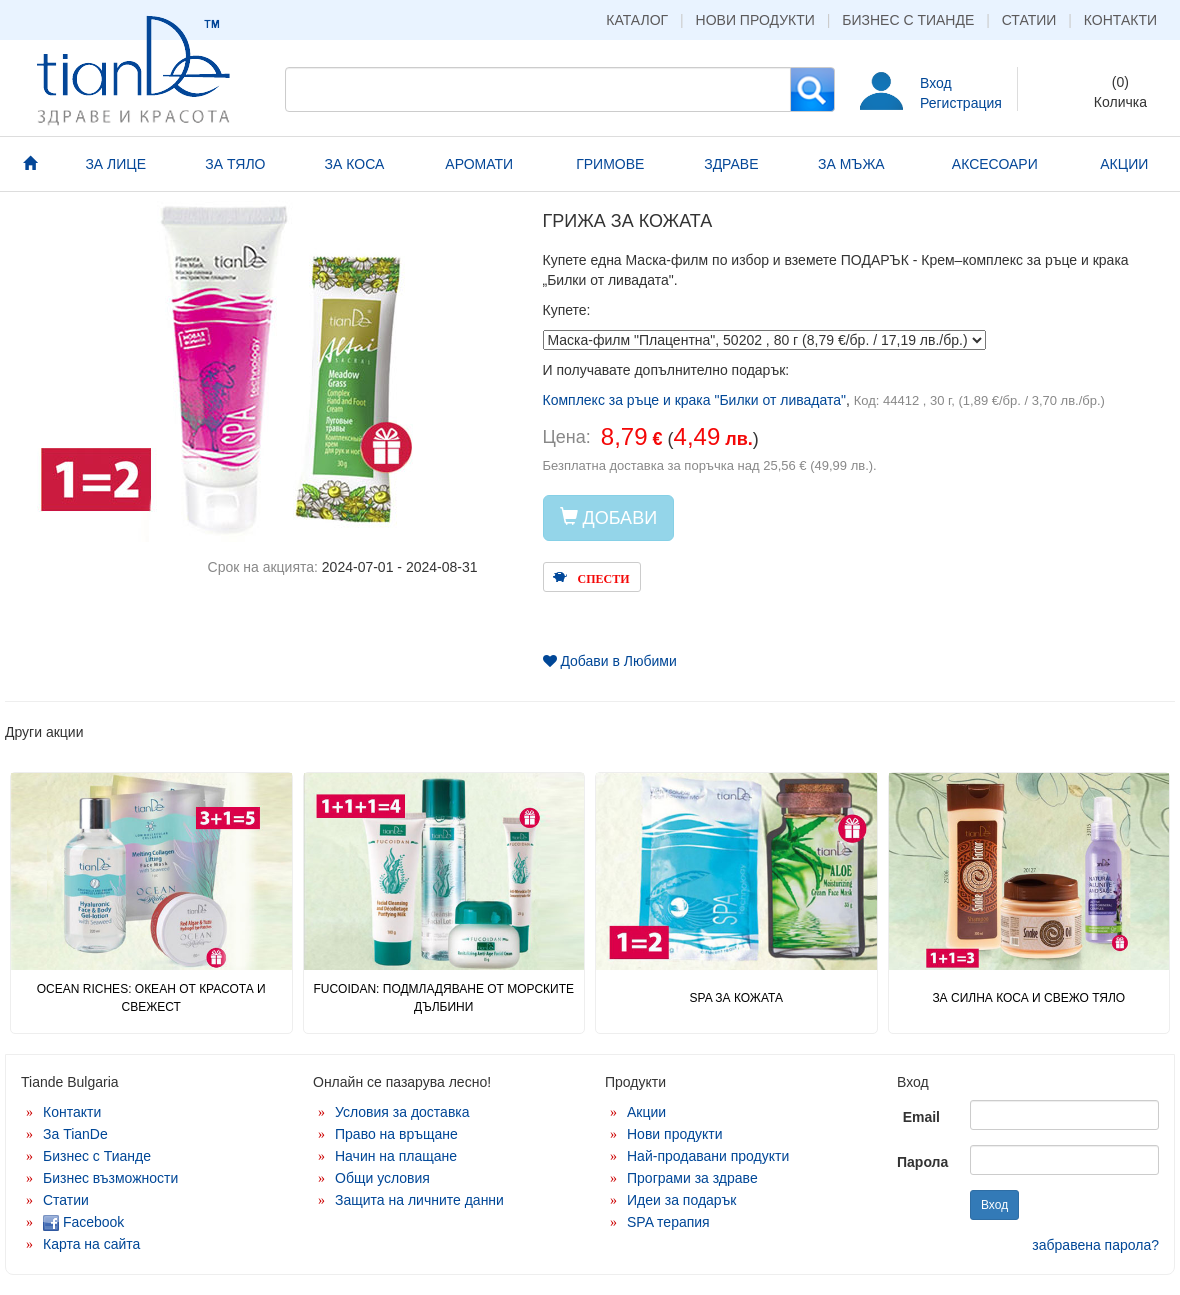 This screenshot has width=1180, height=1295. What do you see at coordinates (402, 1112) in the screenshot?
I see `Условия за доставка` at bounding box center [402, 1112].